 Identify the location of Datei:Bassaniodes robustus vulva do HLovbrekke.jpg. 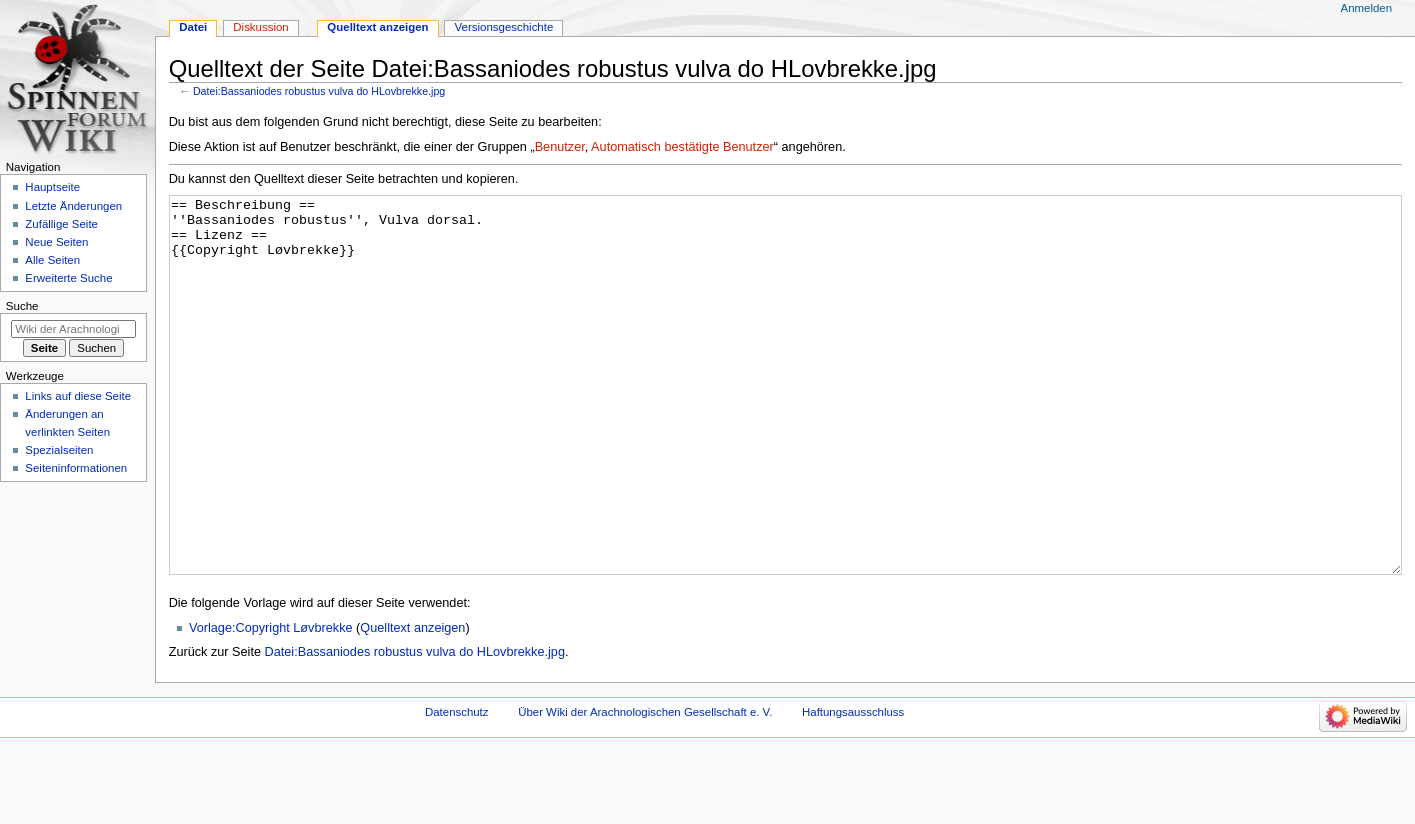
(319, 91).